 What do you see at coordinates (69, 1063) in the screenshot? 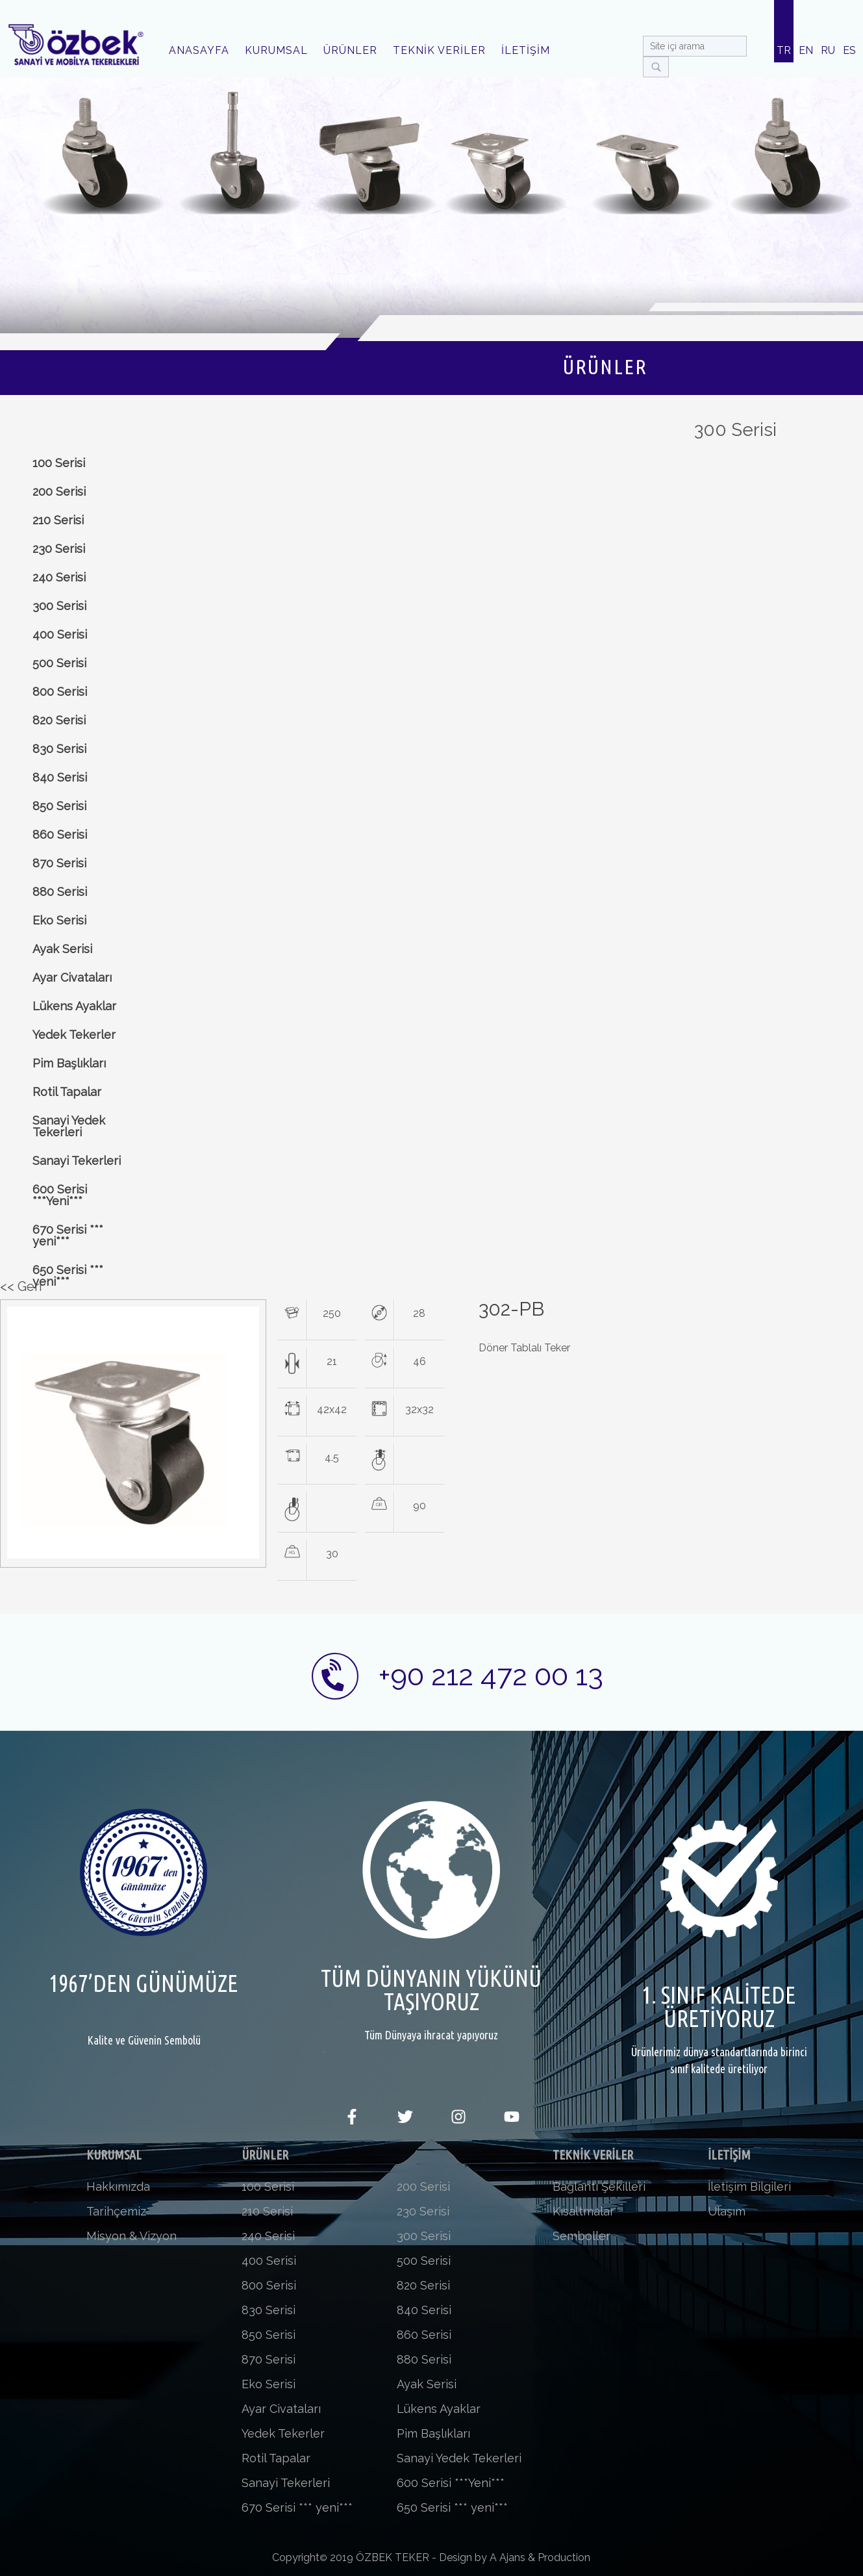
I see `Pim Başlıkları` at bounding box center [69, 1063].